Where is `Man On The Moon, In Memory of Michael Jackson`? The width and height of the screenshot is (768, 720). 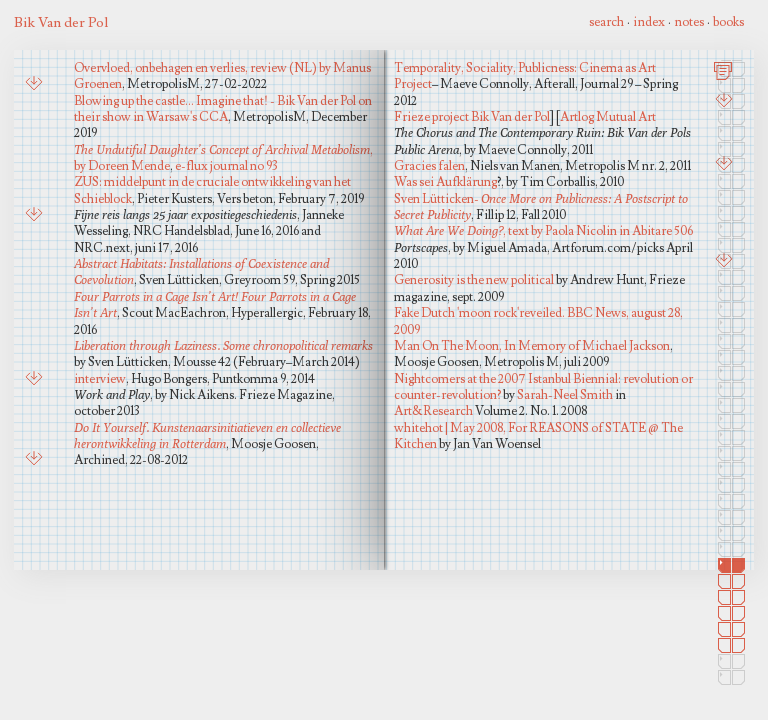
Man On The Moon, In Memory of Michael Jackson is located at coordinates (532, 346).